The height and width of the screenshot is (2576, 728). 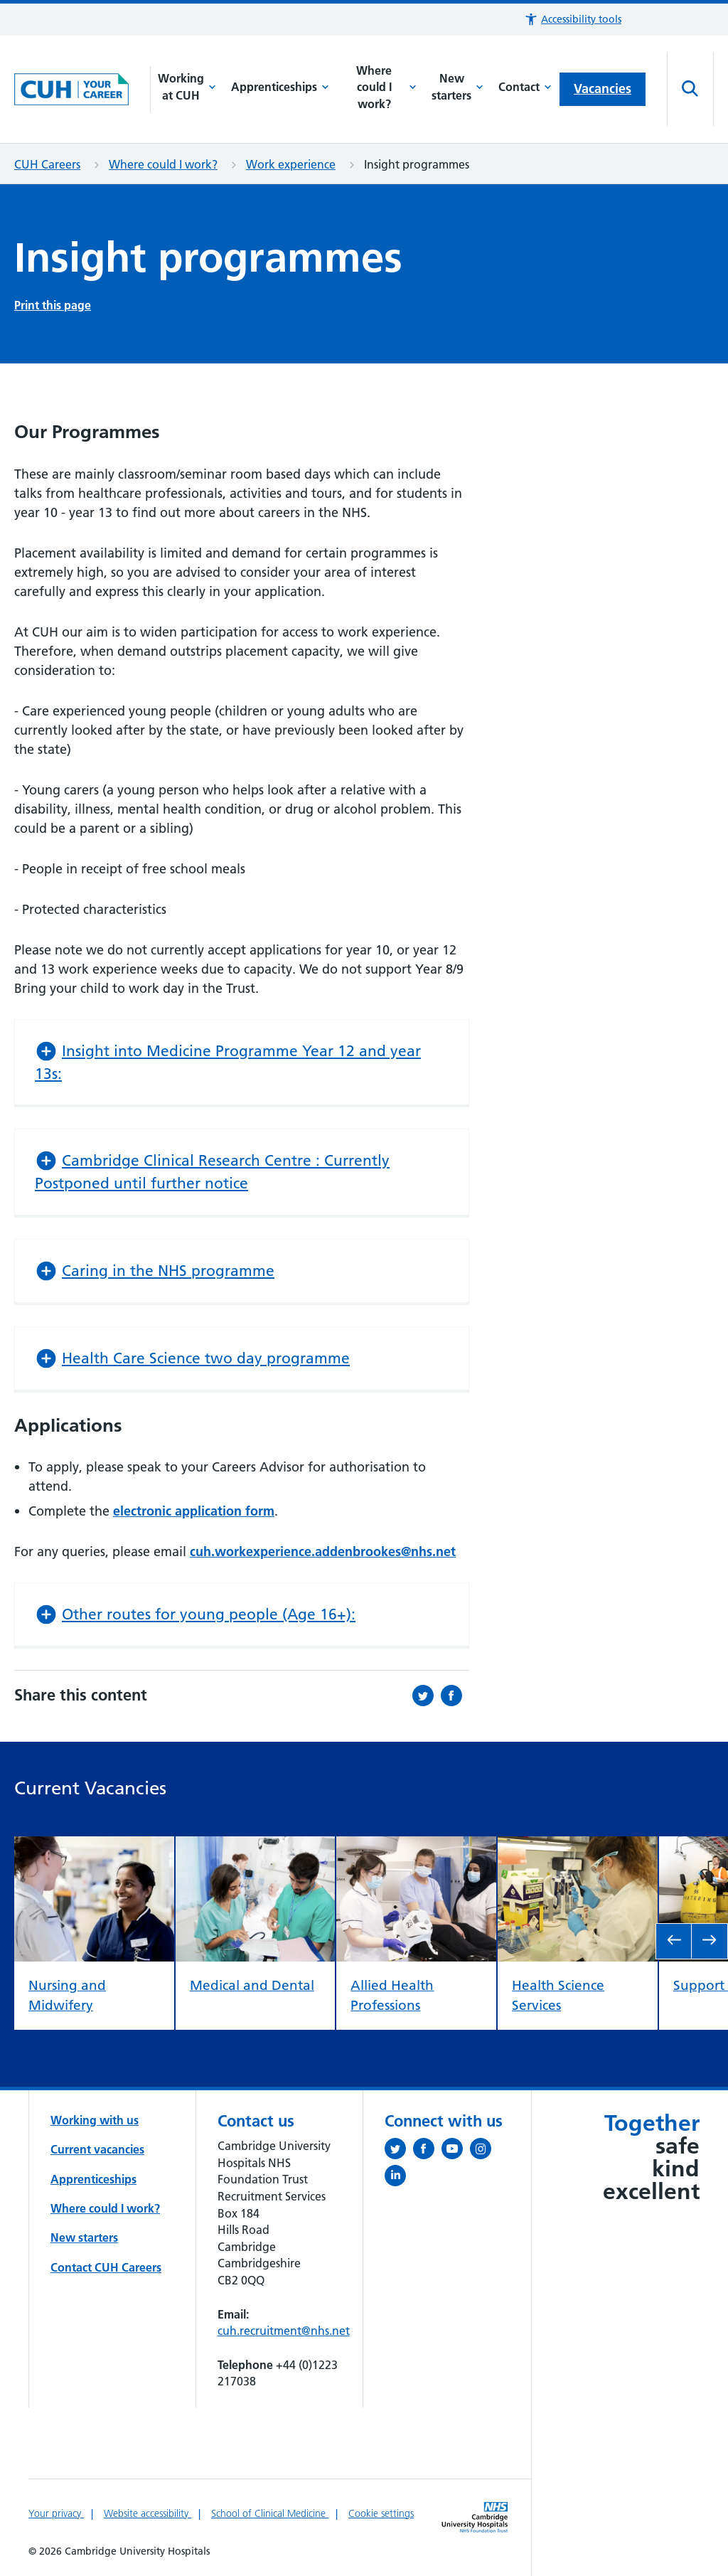 I want to click on [Follow us on Twitter (opens in a new tab)], so click(x=399, y=2151).